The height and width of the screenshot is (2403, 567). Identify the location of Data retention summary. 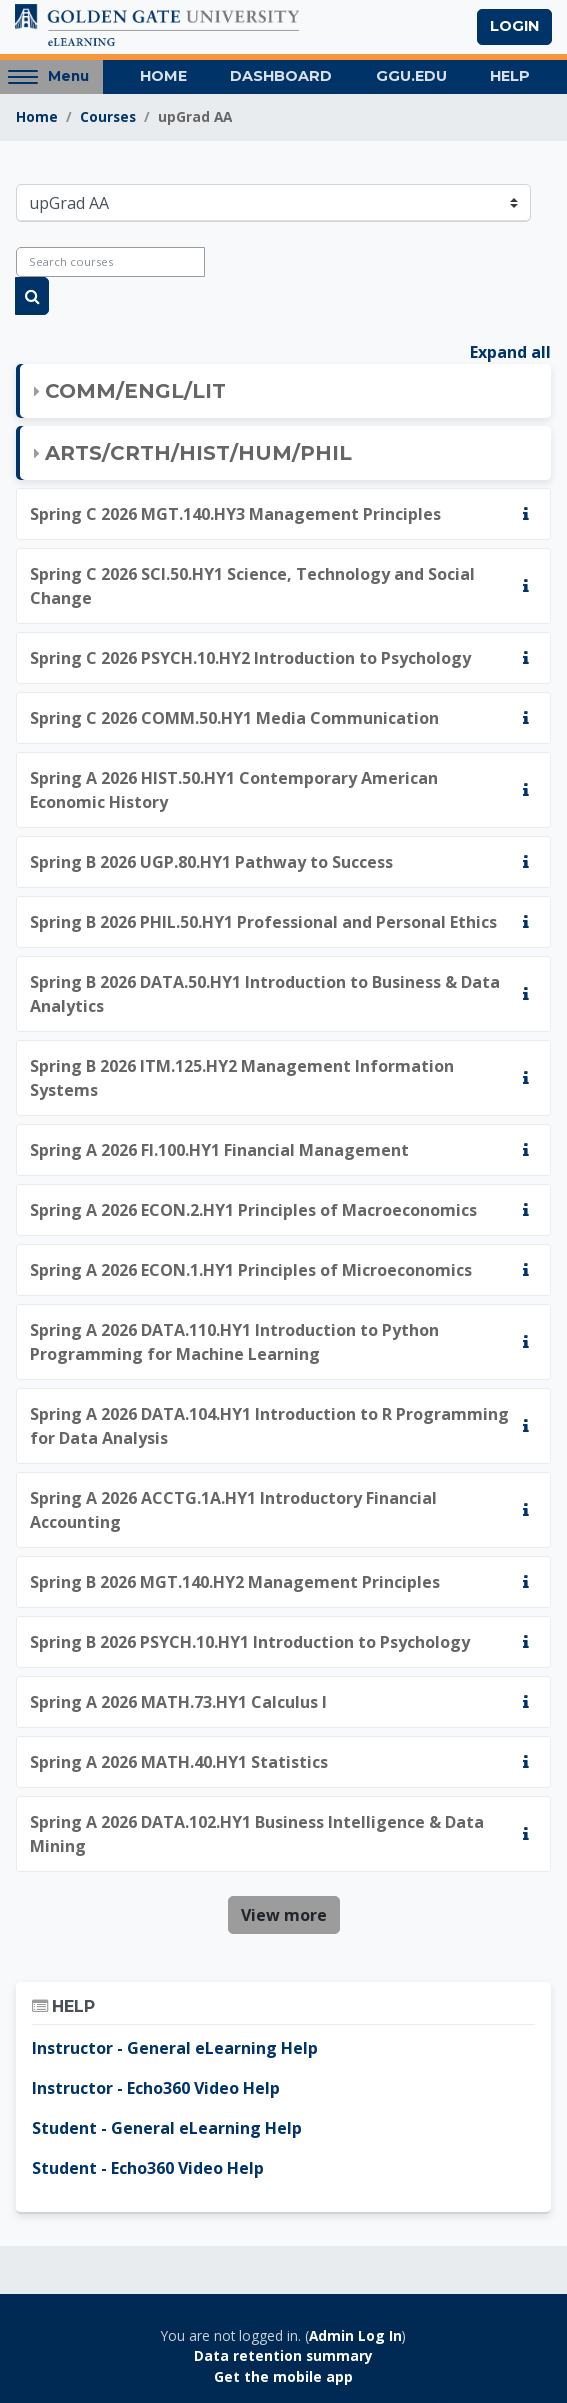
(283, 2355).